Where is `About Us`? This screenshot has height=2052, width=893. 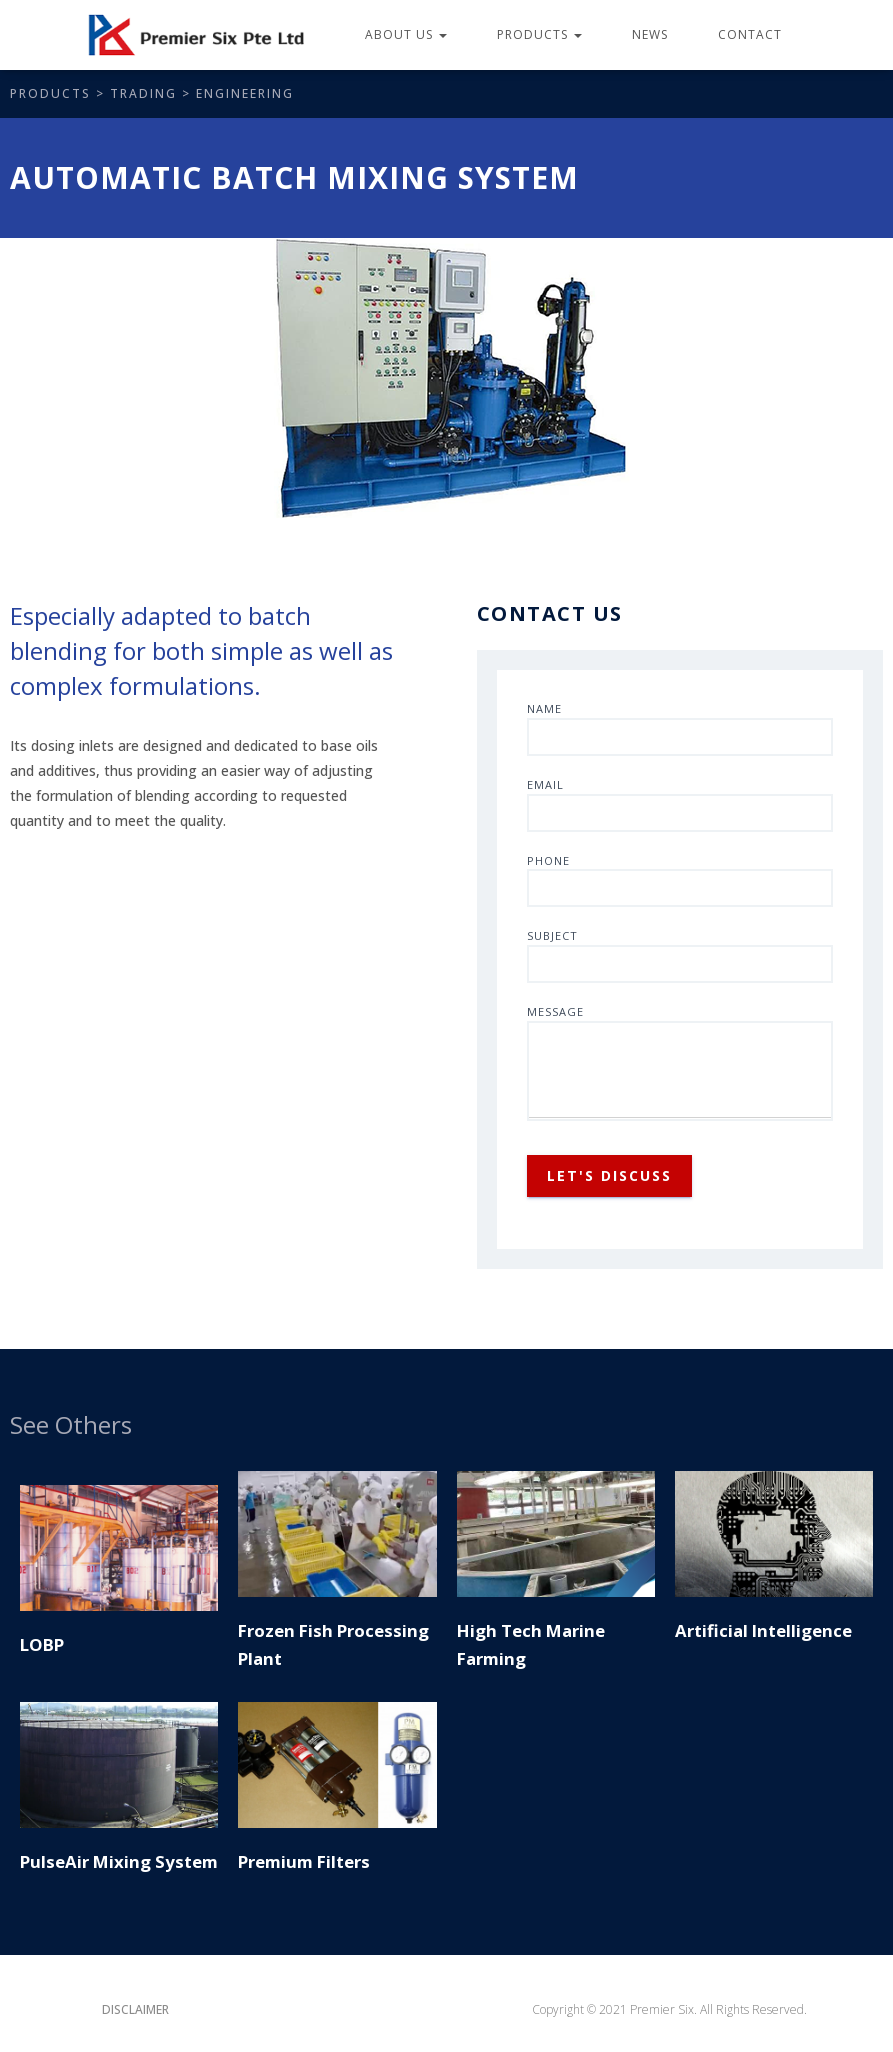
About Us is located at coordinates (406, 34).